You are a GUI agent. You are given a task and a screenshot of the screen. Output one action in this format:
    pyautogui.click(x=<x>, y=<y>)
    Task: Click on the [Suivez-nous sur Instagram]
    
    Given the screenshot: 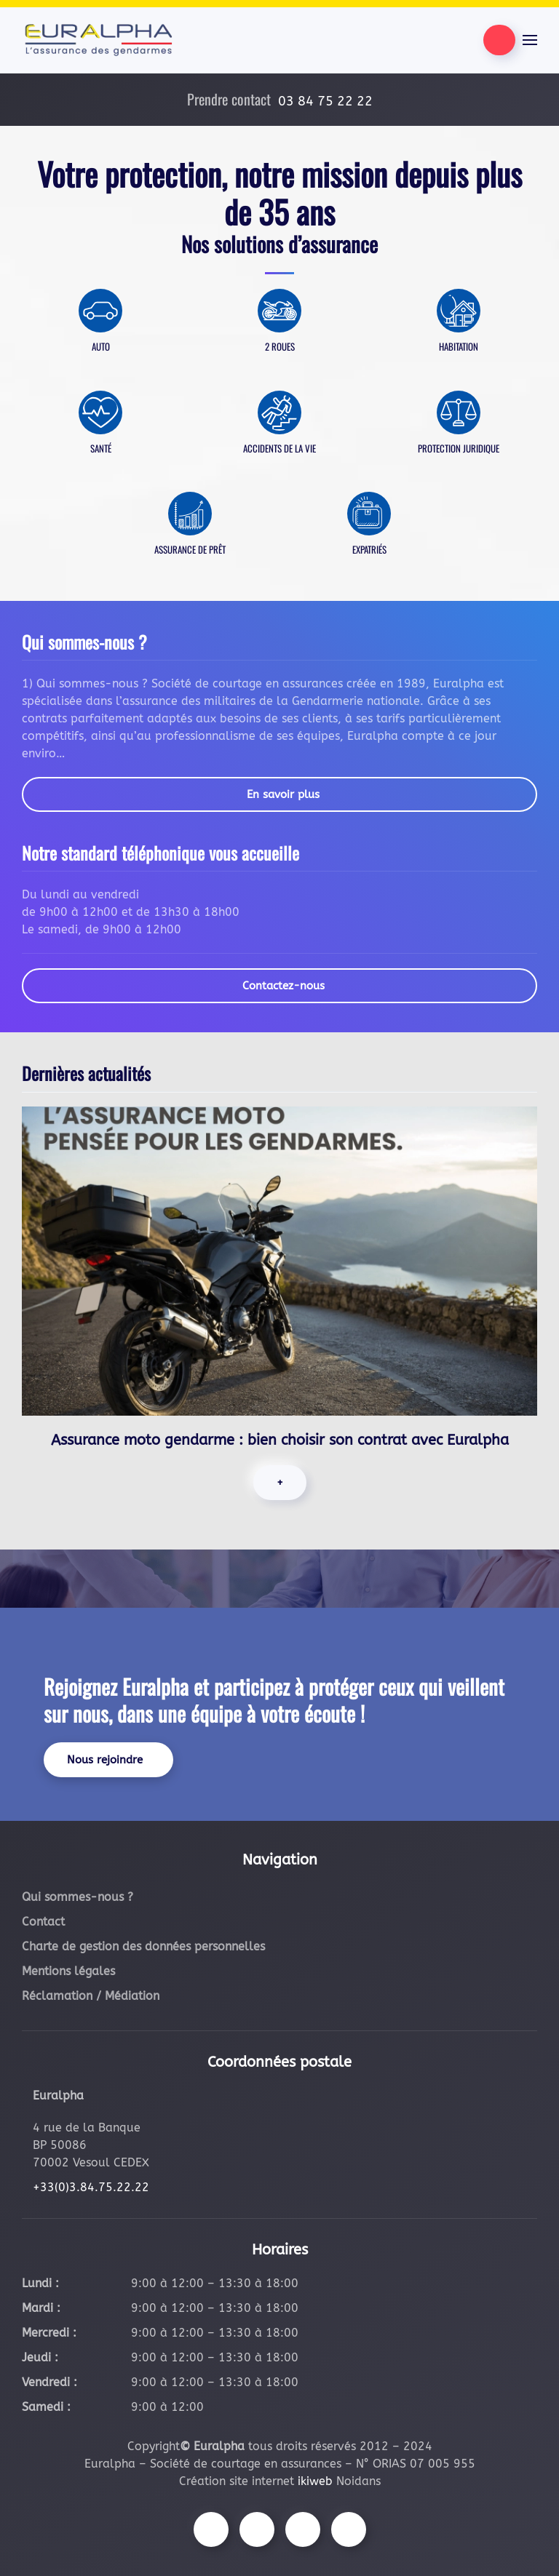 What is the action you would take?
    pyautogui.click(x=256, y=2529)
    